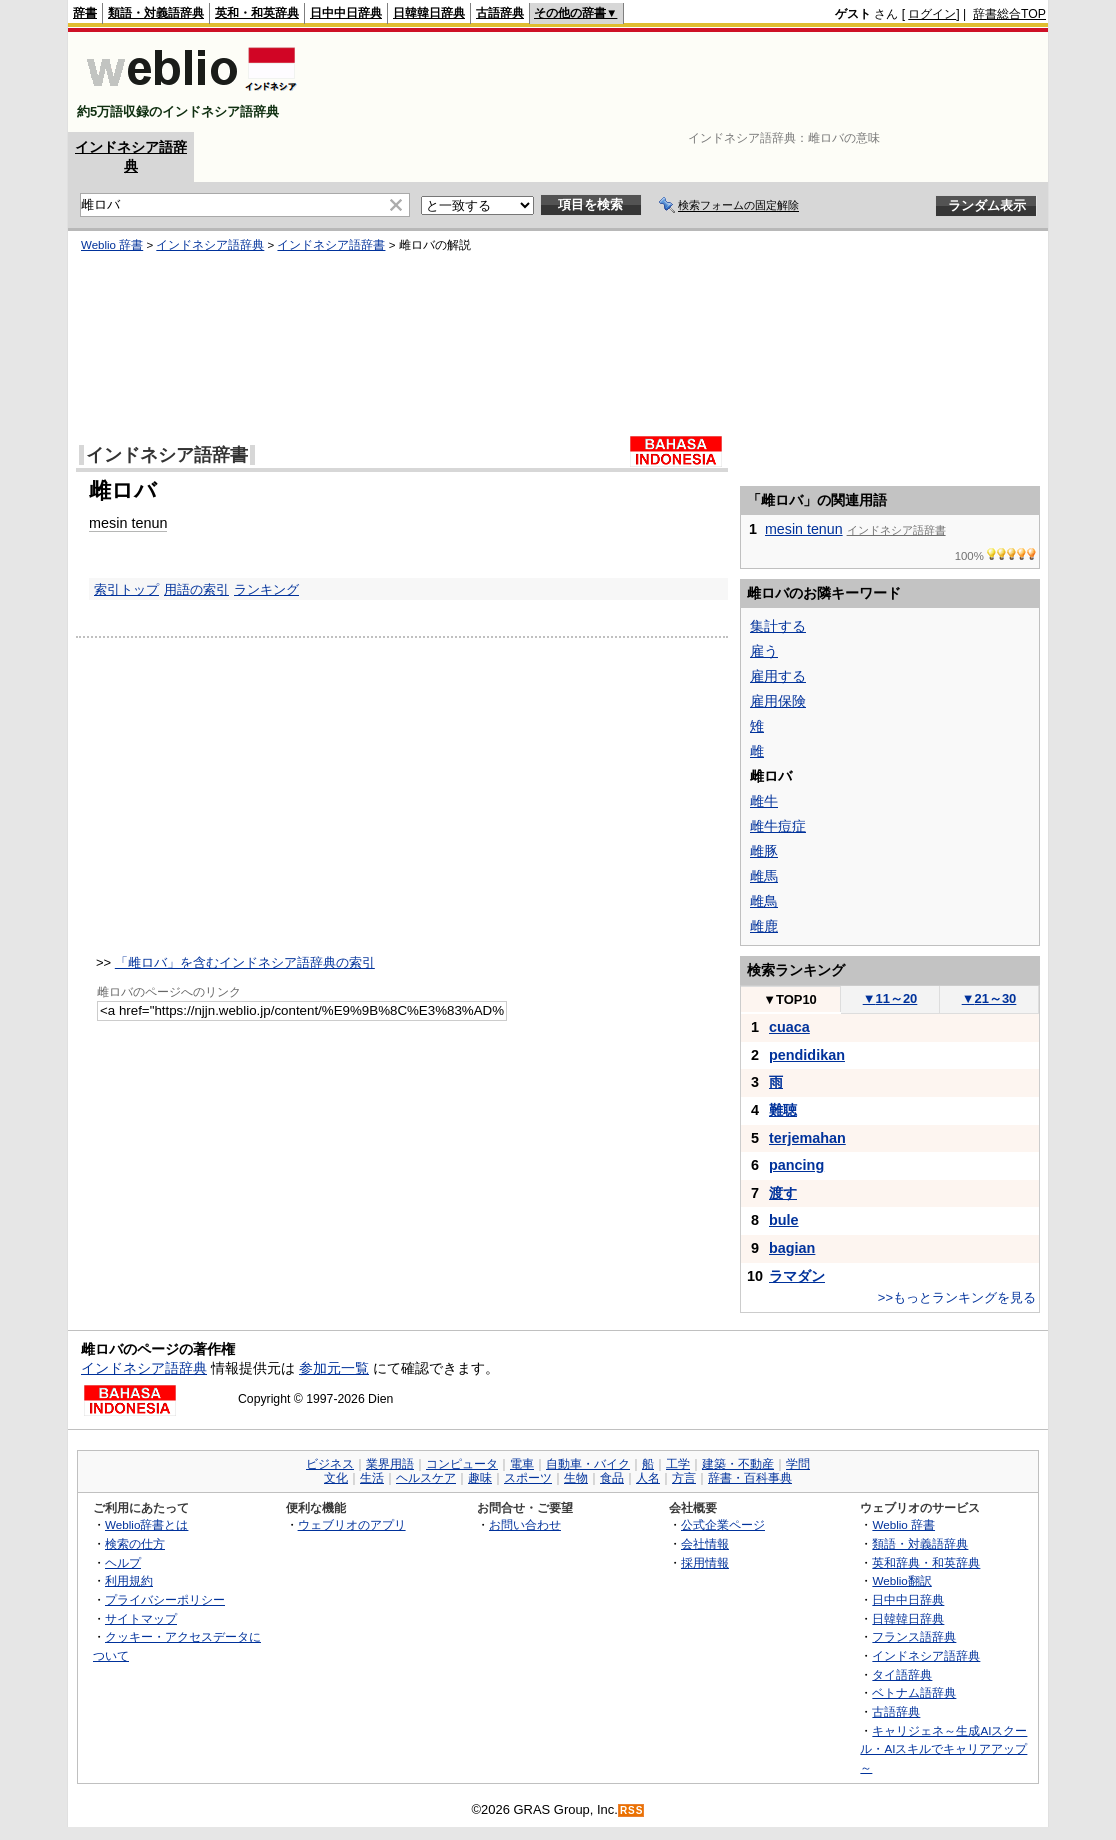 The height and width of the screenshot is (1840, 1116). What do you see at coordinates (210, 245) in the screenshot?
I see `インドネシア語辞典` at bounding box center [210, 245].